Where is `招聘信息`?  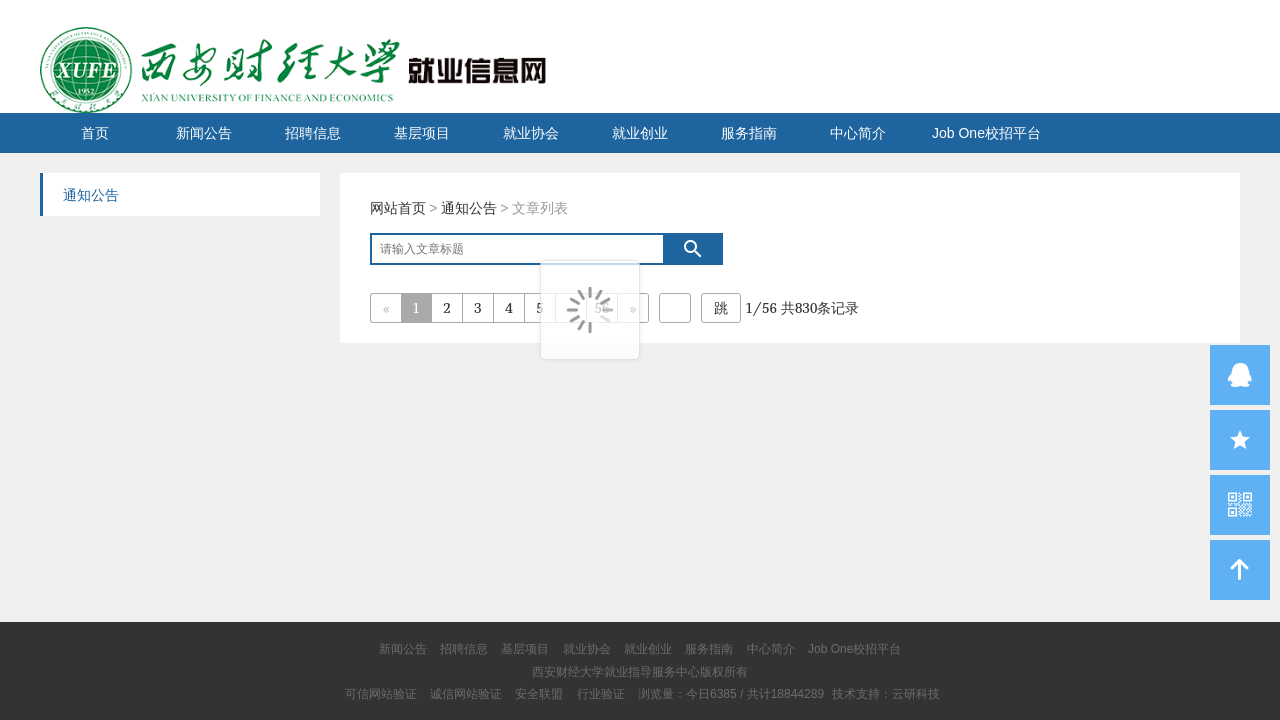 招聘信息 is located at coordinates (313, 133).